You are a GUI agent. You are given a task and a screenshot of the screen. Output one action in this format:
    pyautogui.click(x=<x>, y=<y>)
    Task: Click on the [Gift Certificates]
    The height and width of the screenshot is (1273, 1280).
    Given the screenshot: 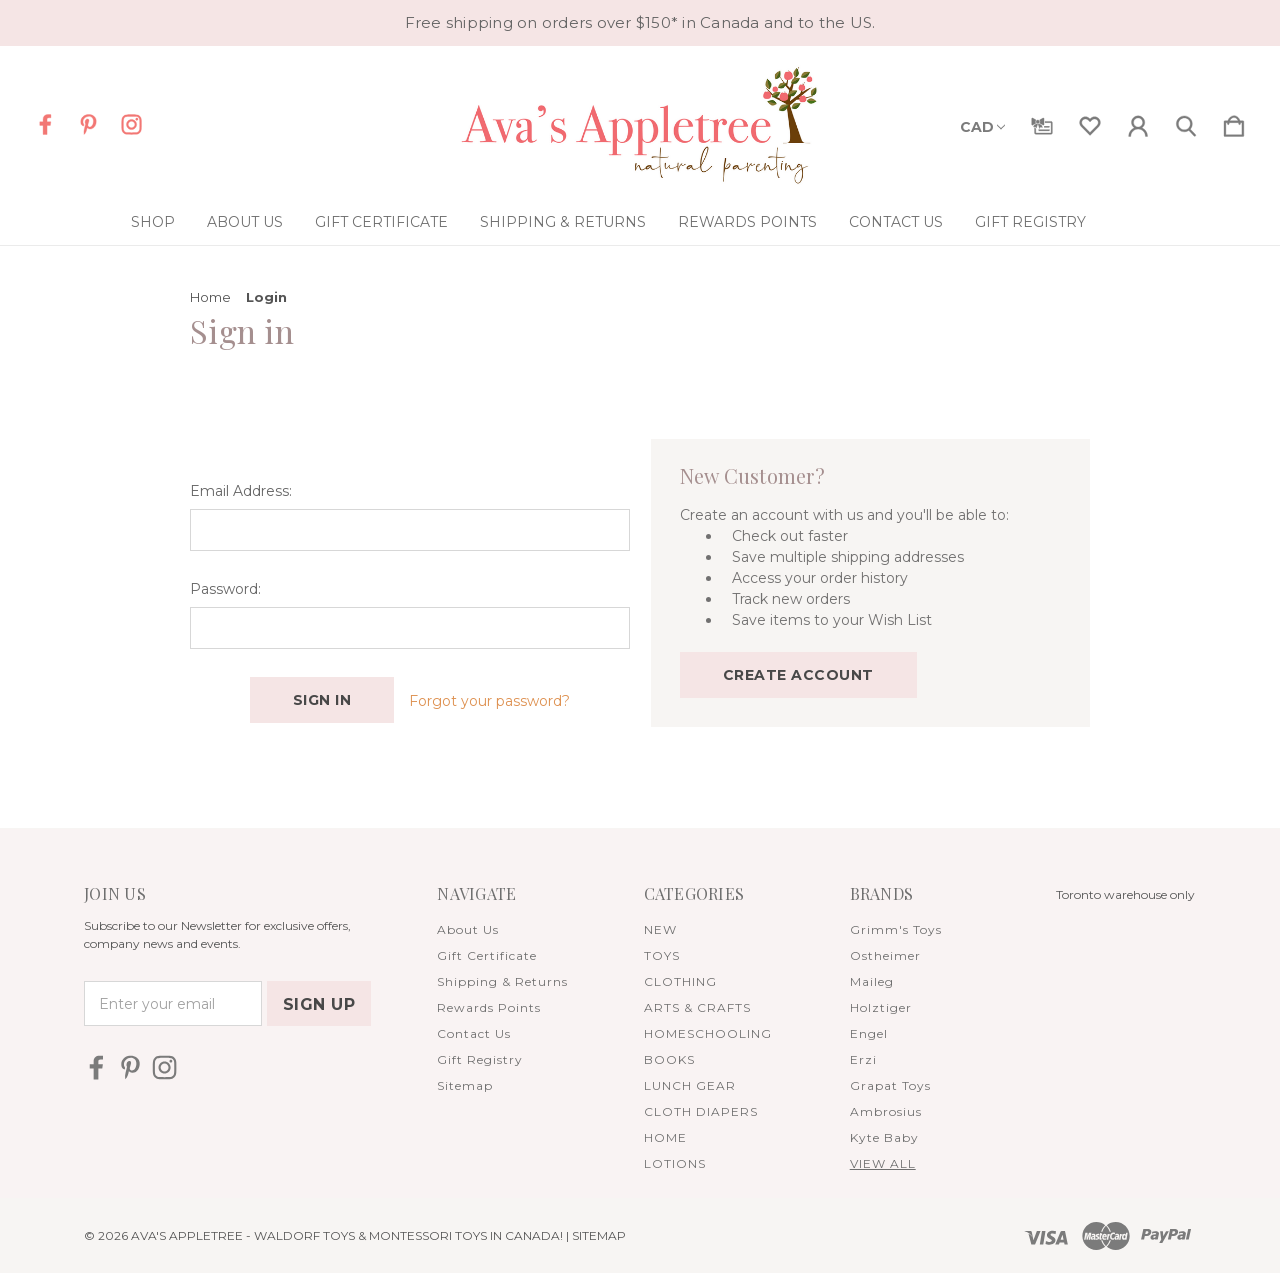 What is the action you would take?
    pyautogui.click(x=1042, y=122)
    